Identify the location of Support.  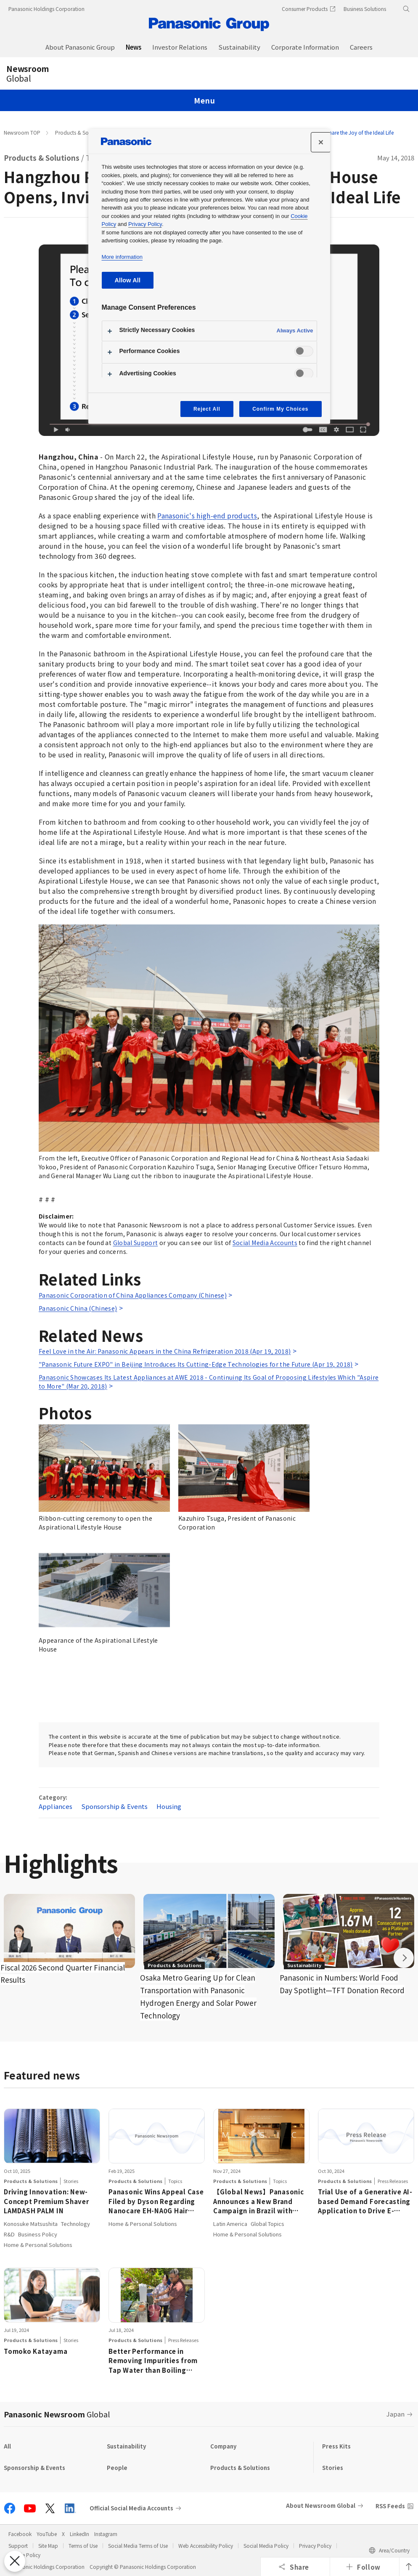
(18, 2545).